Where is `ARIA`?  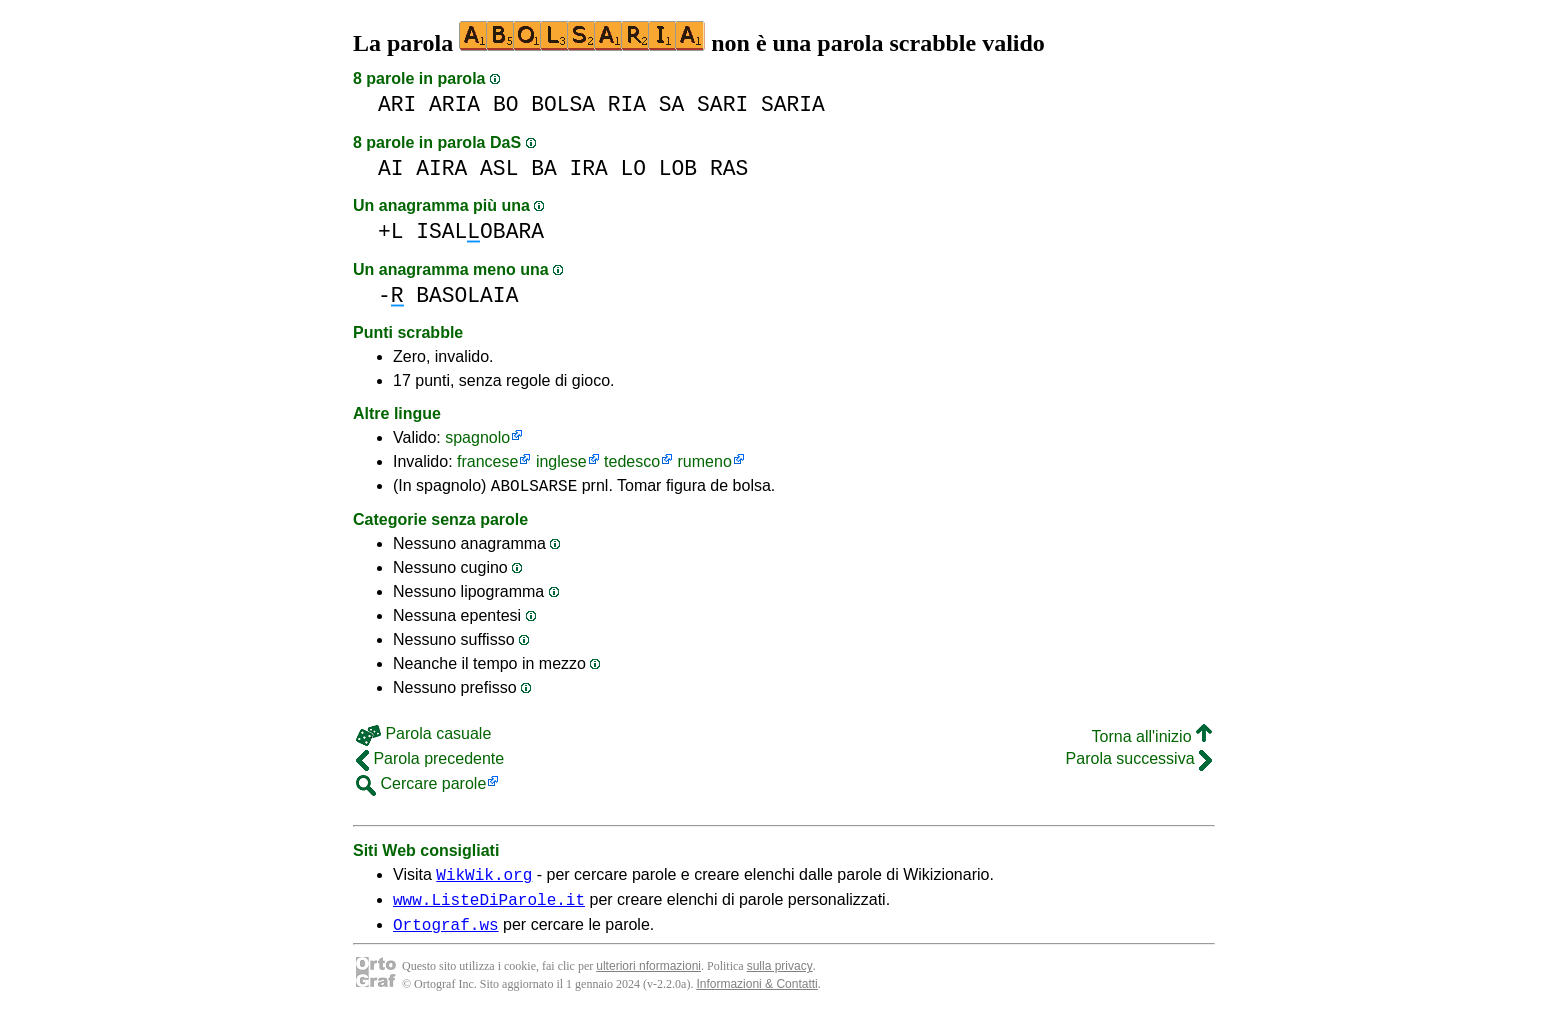
ARIA is located at coordinates (454, 104).